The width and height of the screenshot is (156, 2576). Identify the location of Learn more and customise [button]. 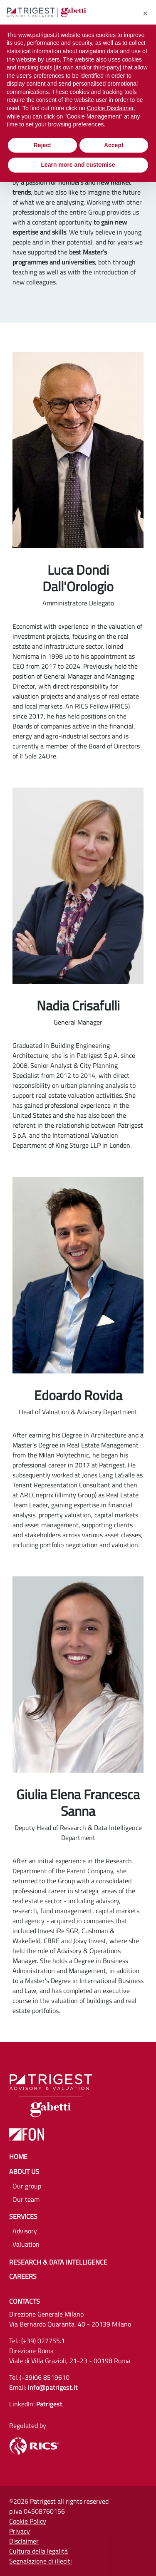
(78, 164).